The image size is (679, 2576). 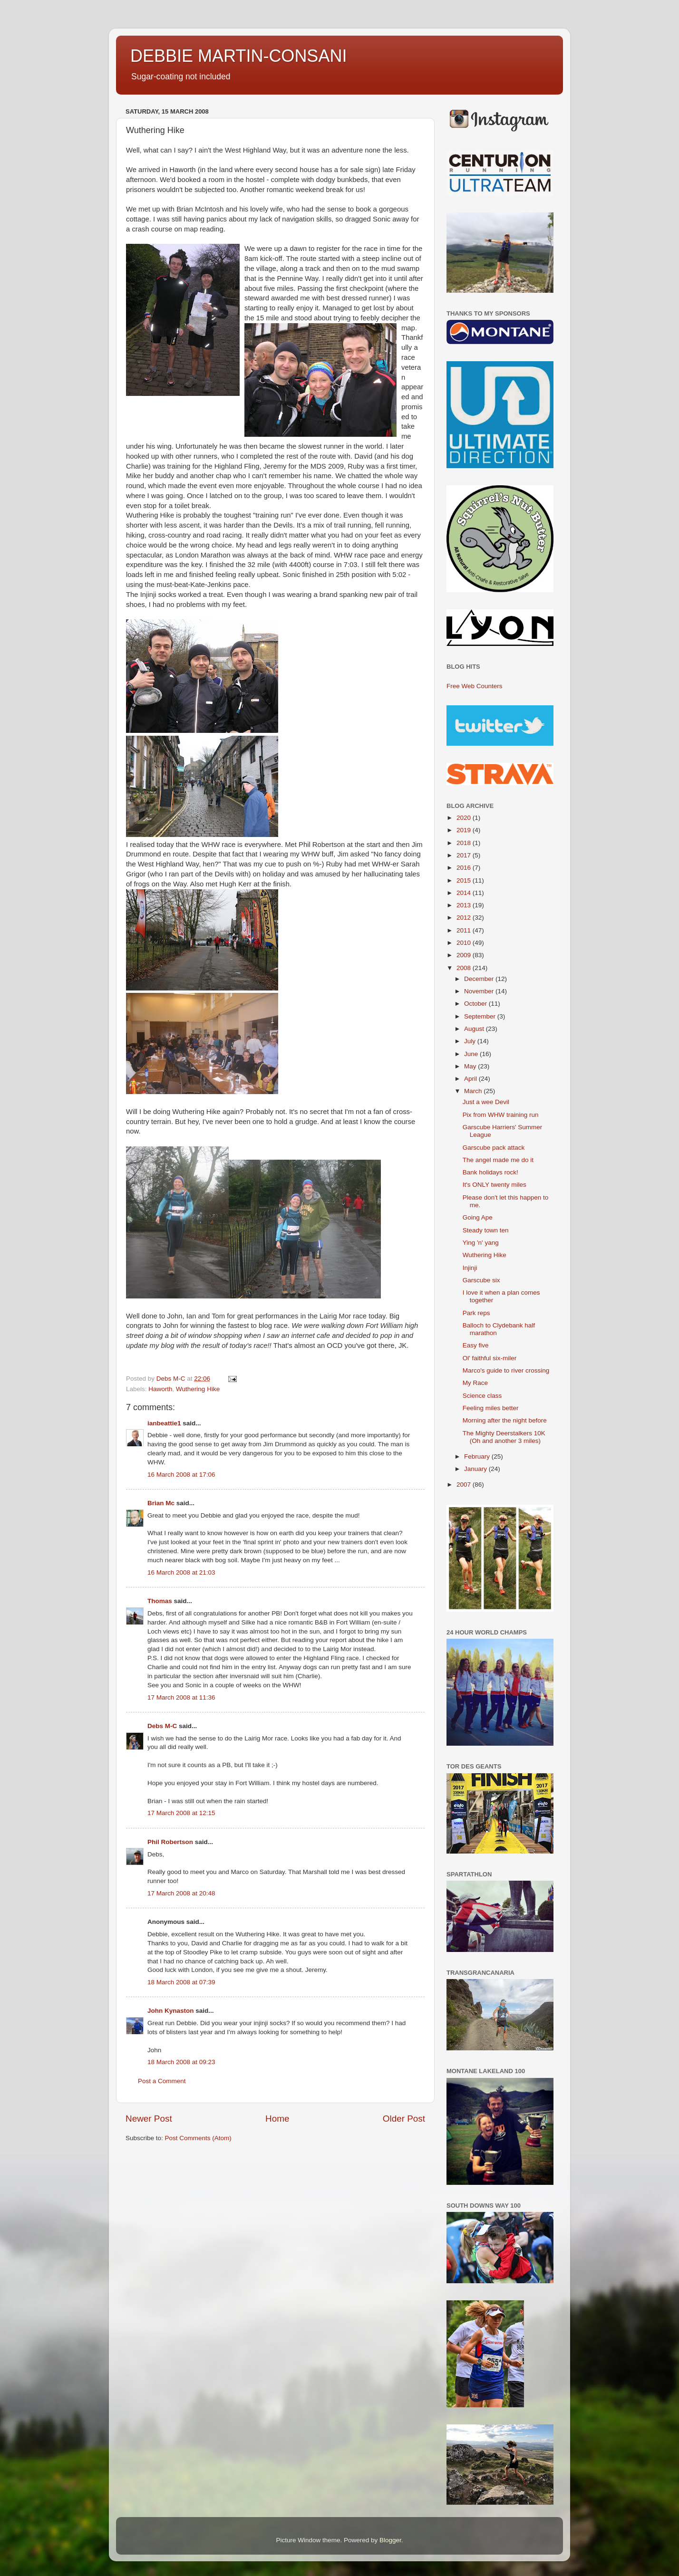 What do you see at coordinates (149, 2119) in the screenshot?
I see `Newer Post` at bounding box center [149, 2119].